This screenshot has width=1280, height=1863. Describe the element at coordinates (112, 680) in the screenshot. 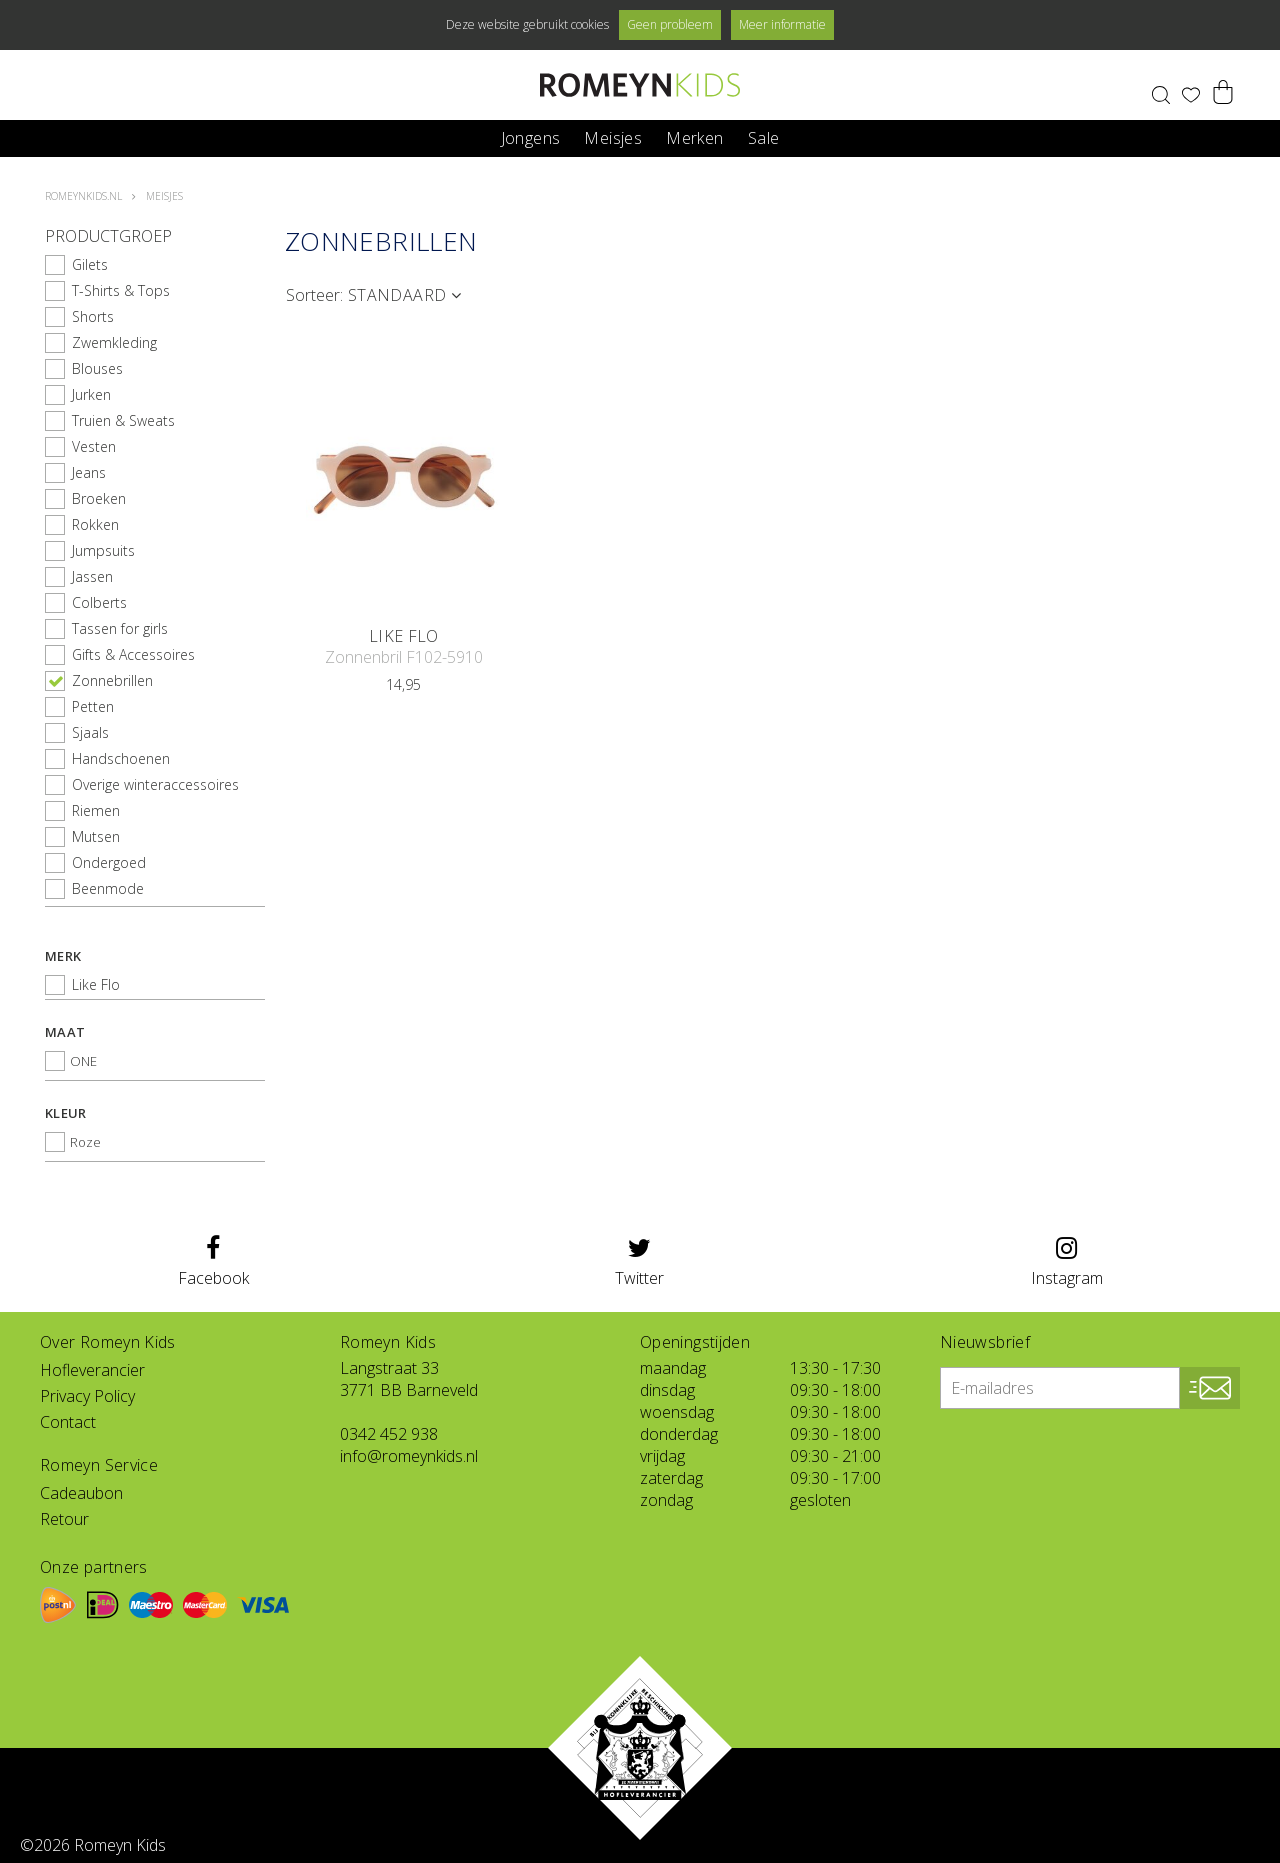

I see `Zonnebrillen` at that location.